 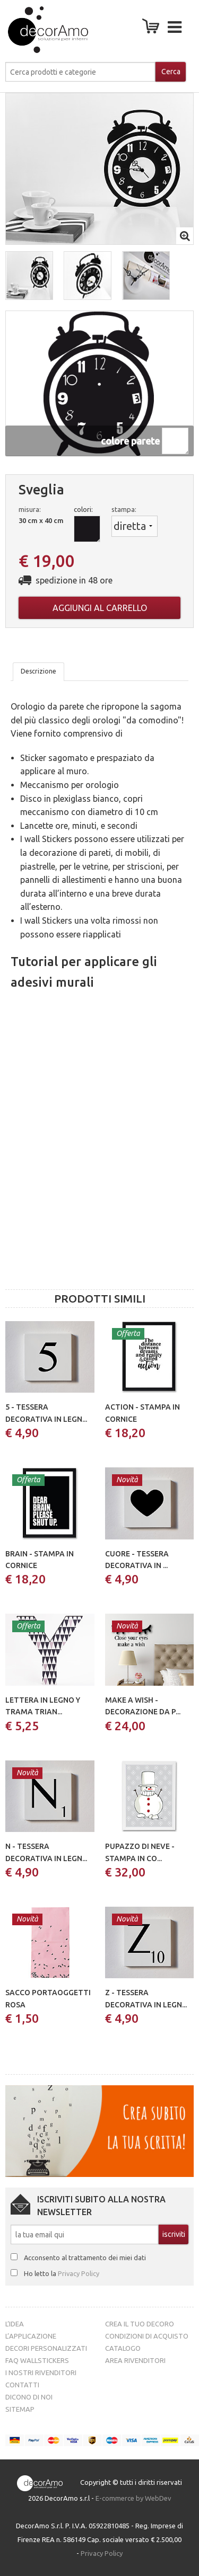 I want to click on Decori personalizzati, so click(x=46, y=2348).